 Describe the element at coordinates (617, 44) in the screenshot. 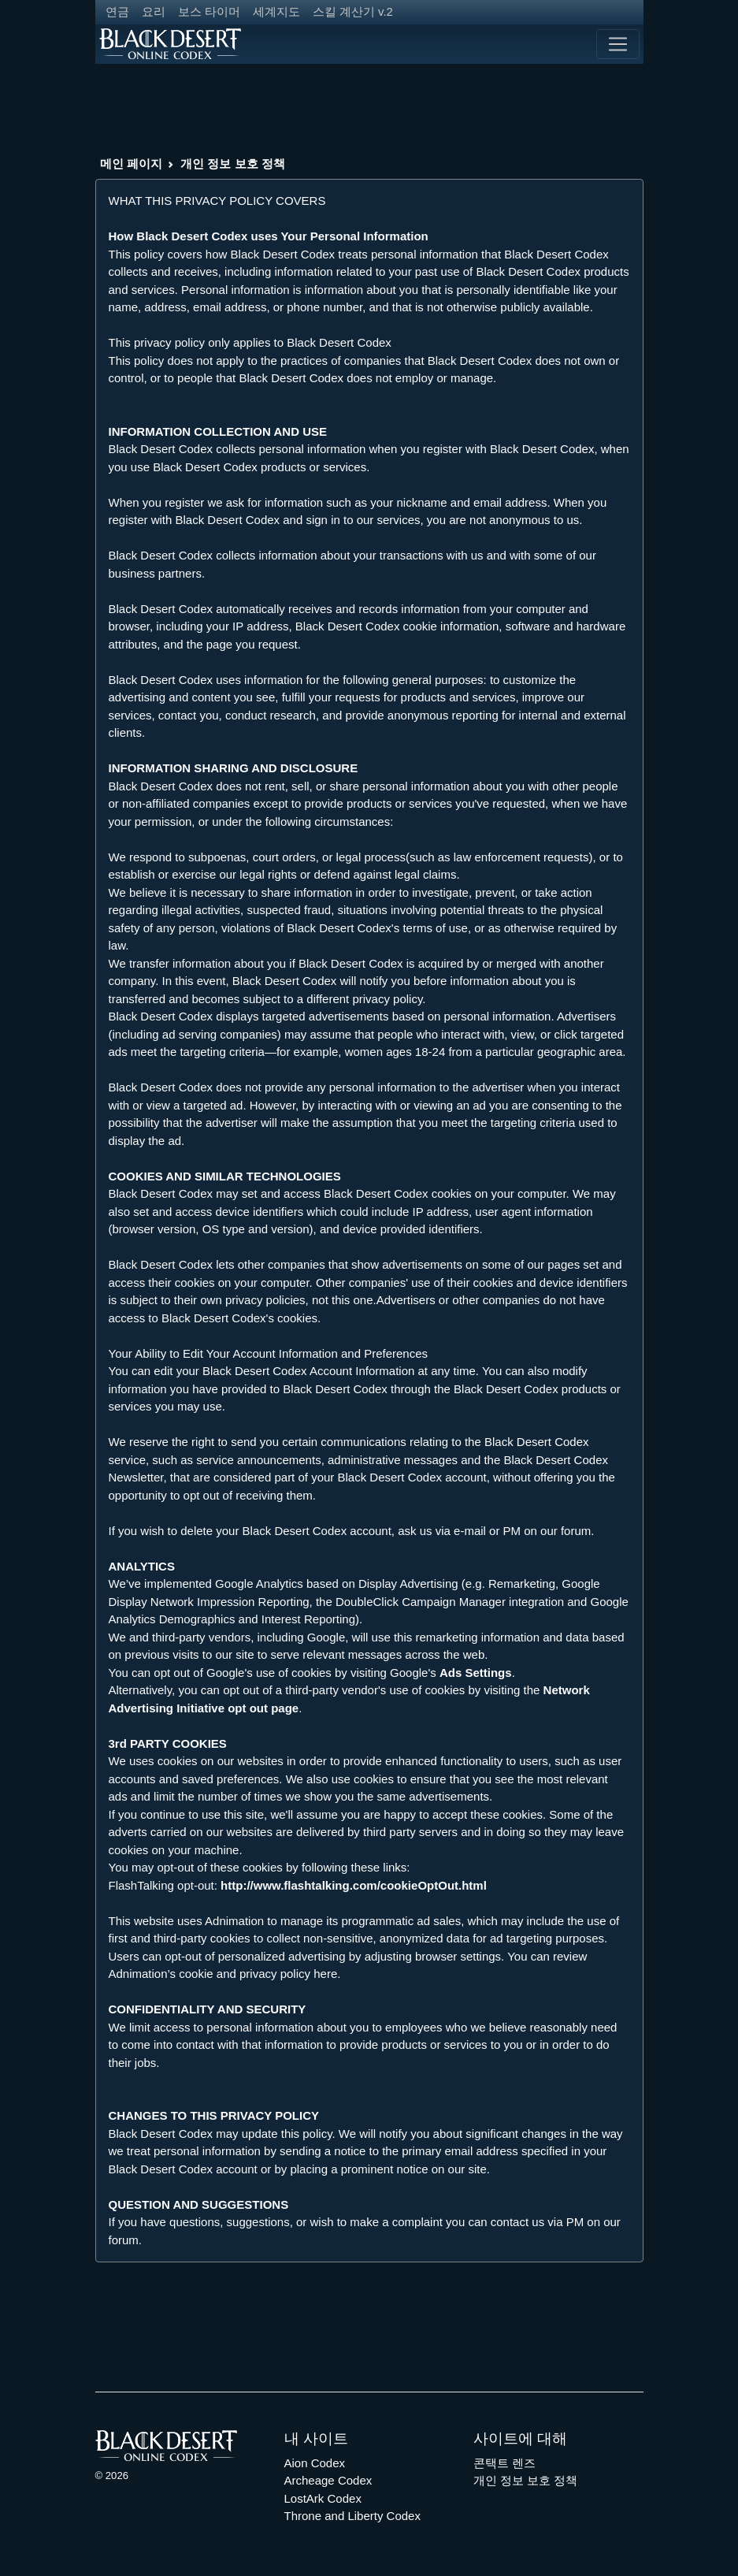

I see `[Toggle navigation]` at that location.